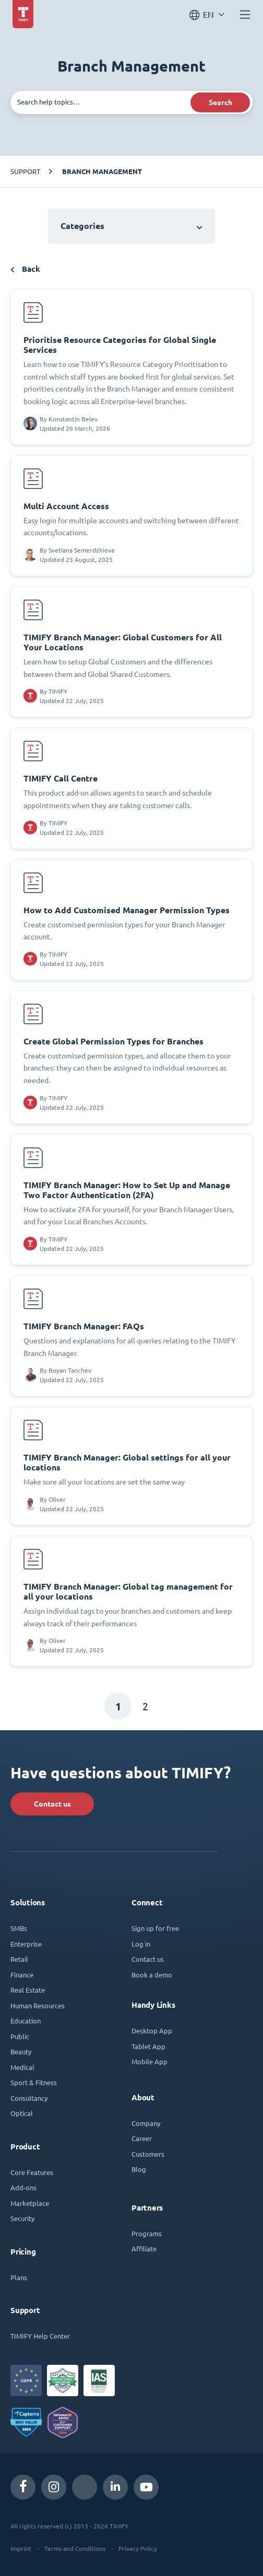 The image size is (263, 2576). What do you see at coordinates (152, 1975) in the screenshot?
I see `Book a demo` at bounding box center [152, 1975].